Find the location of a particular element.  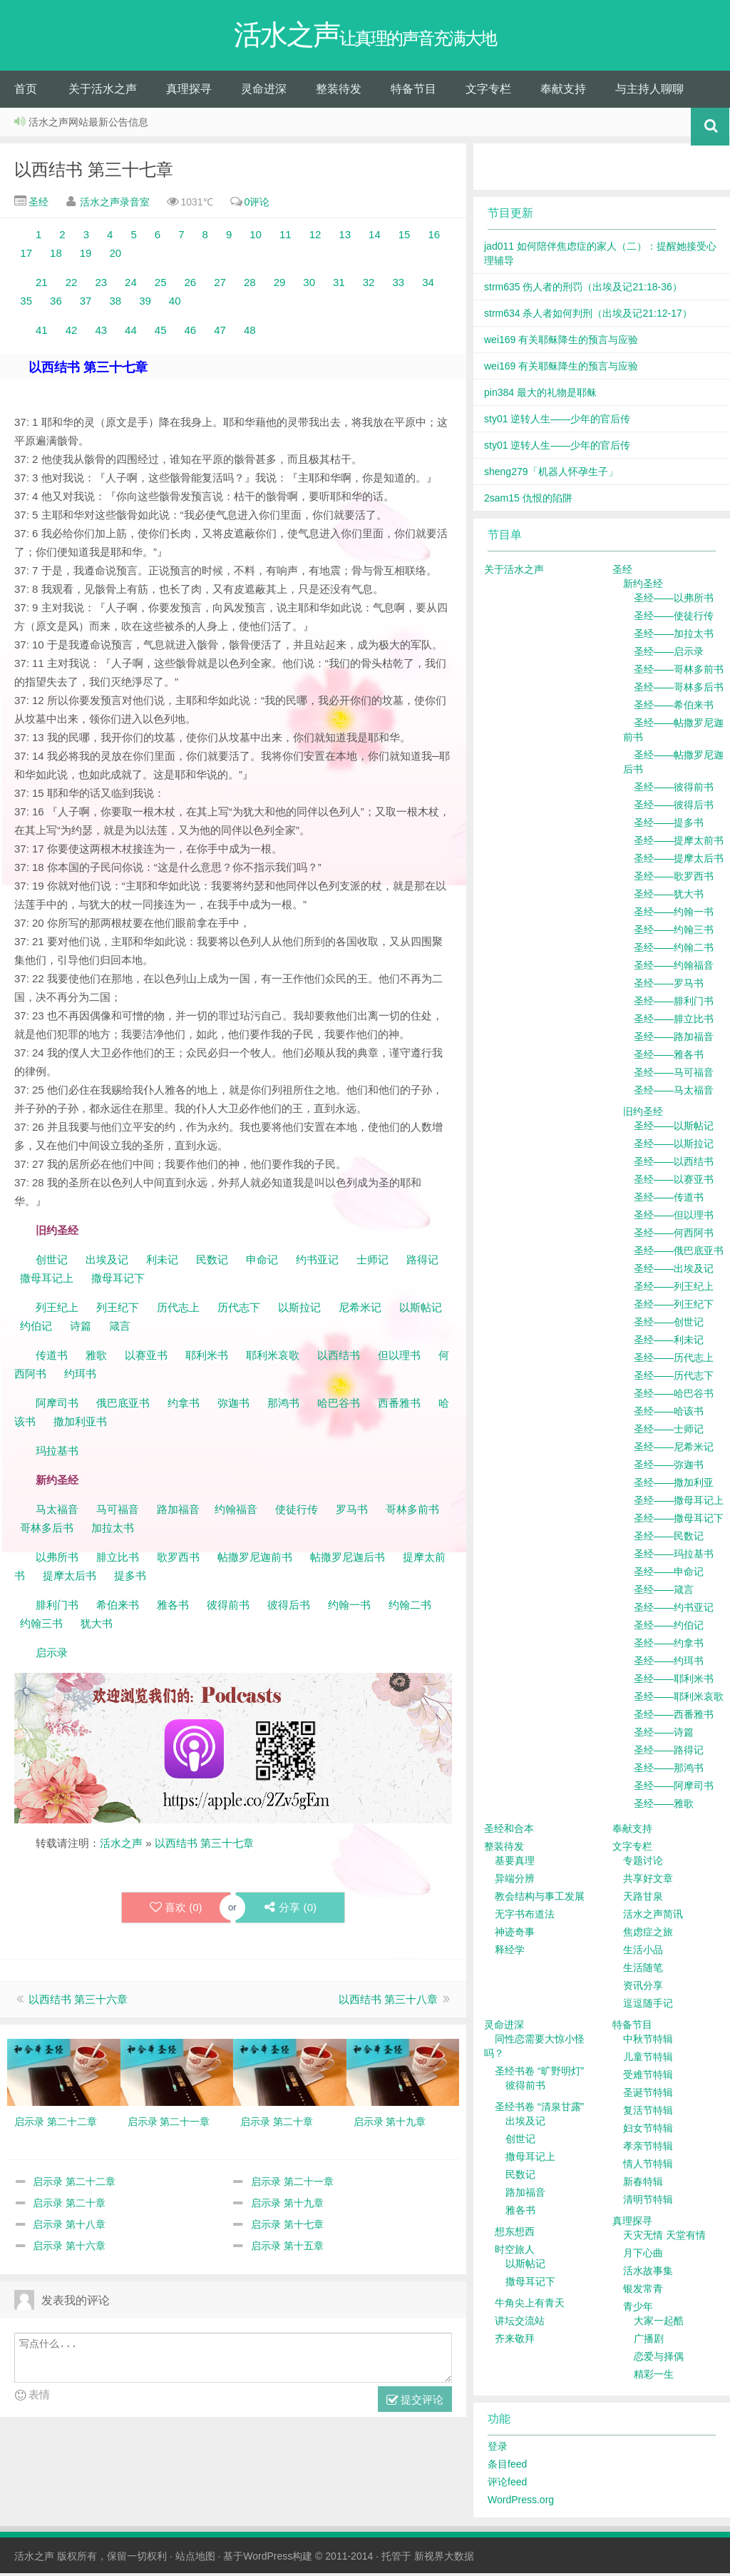

圣经——以赛亚书 is located at coordinates (674, 1182).